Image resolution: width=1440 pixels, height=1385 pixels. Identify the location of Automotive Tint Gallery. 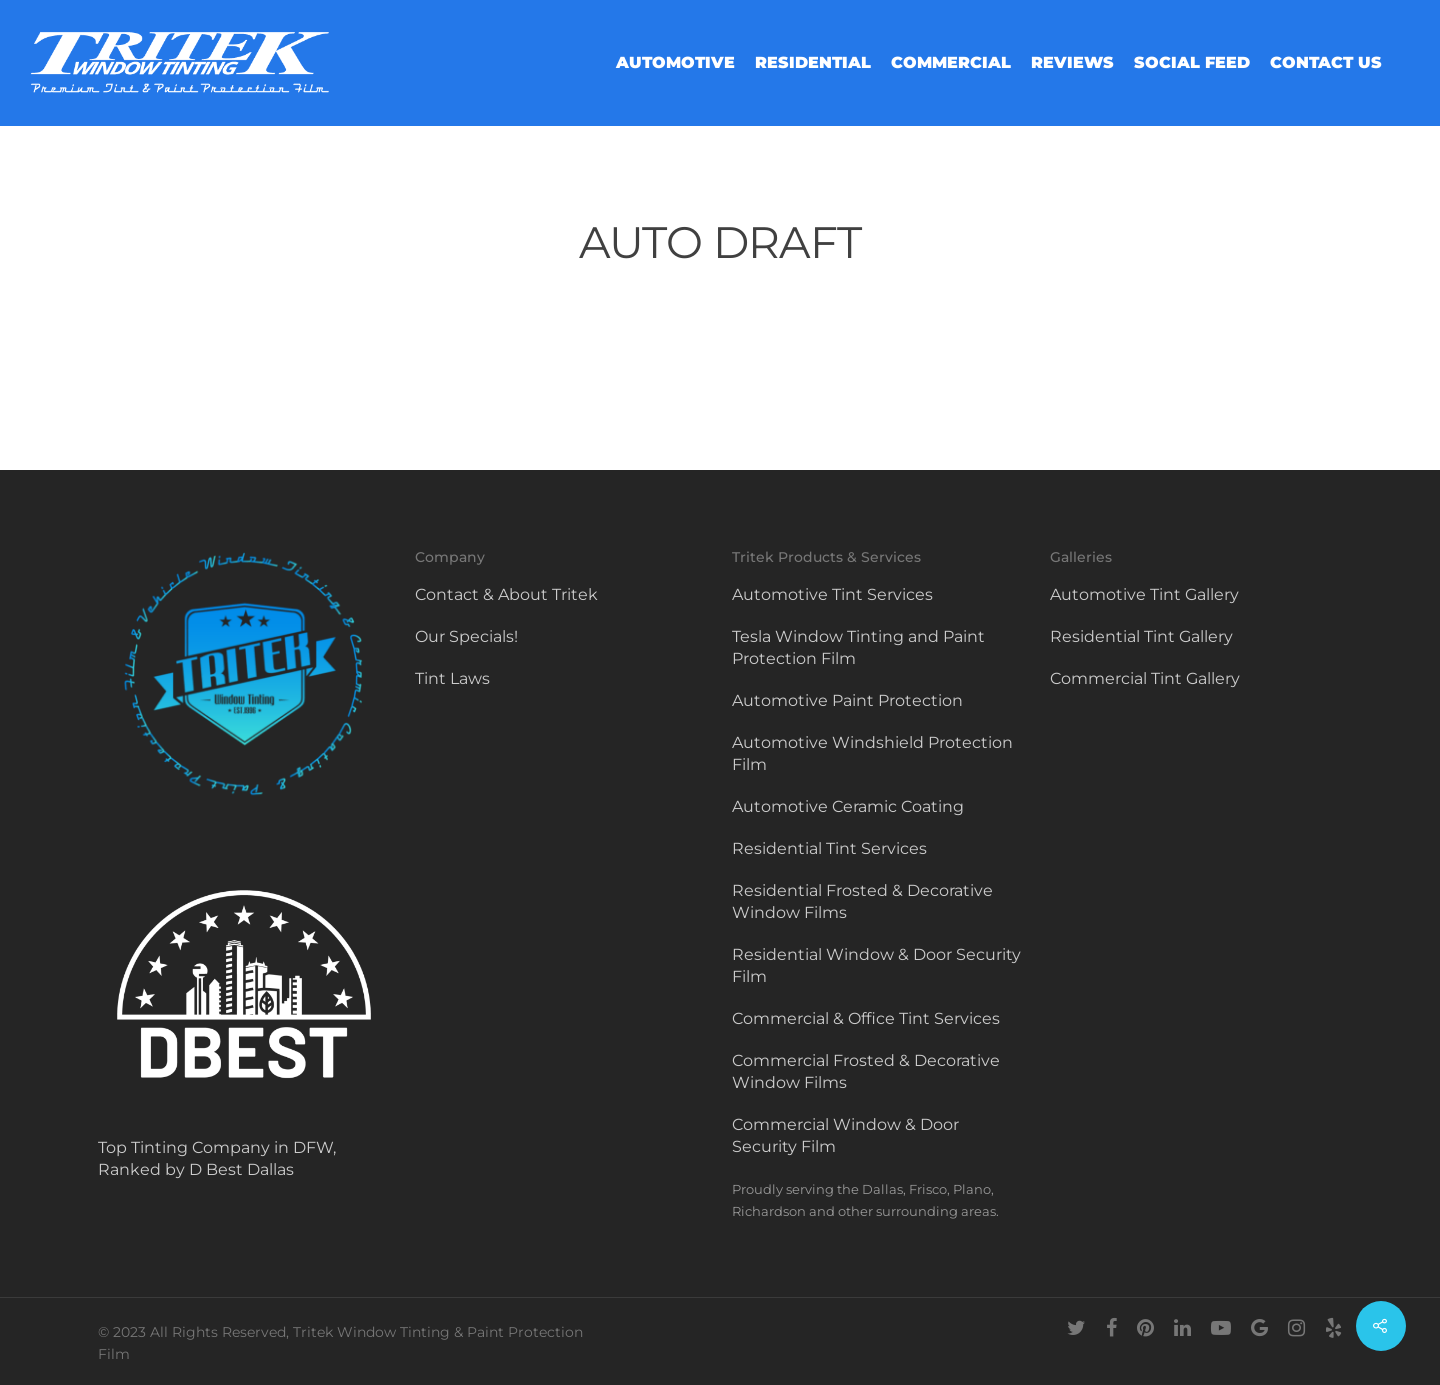
(1144, 594).